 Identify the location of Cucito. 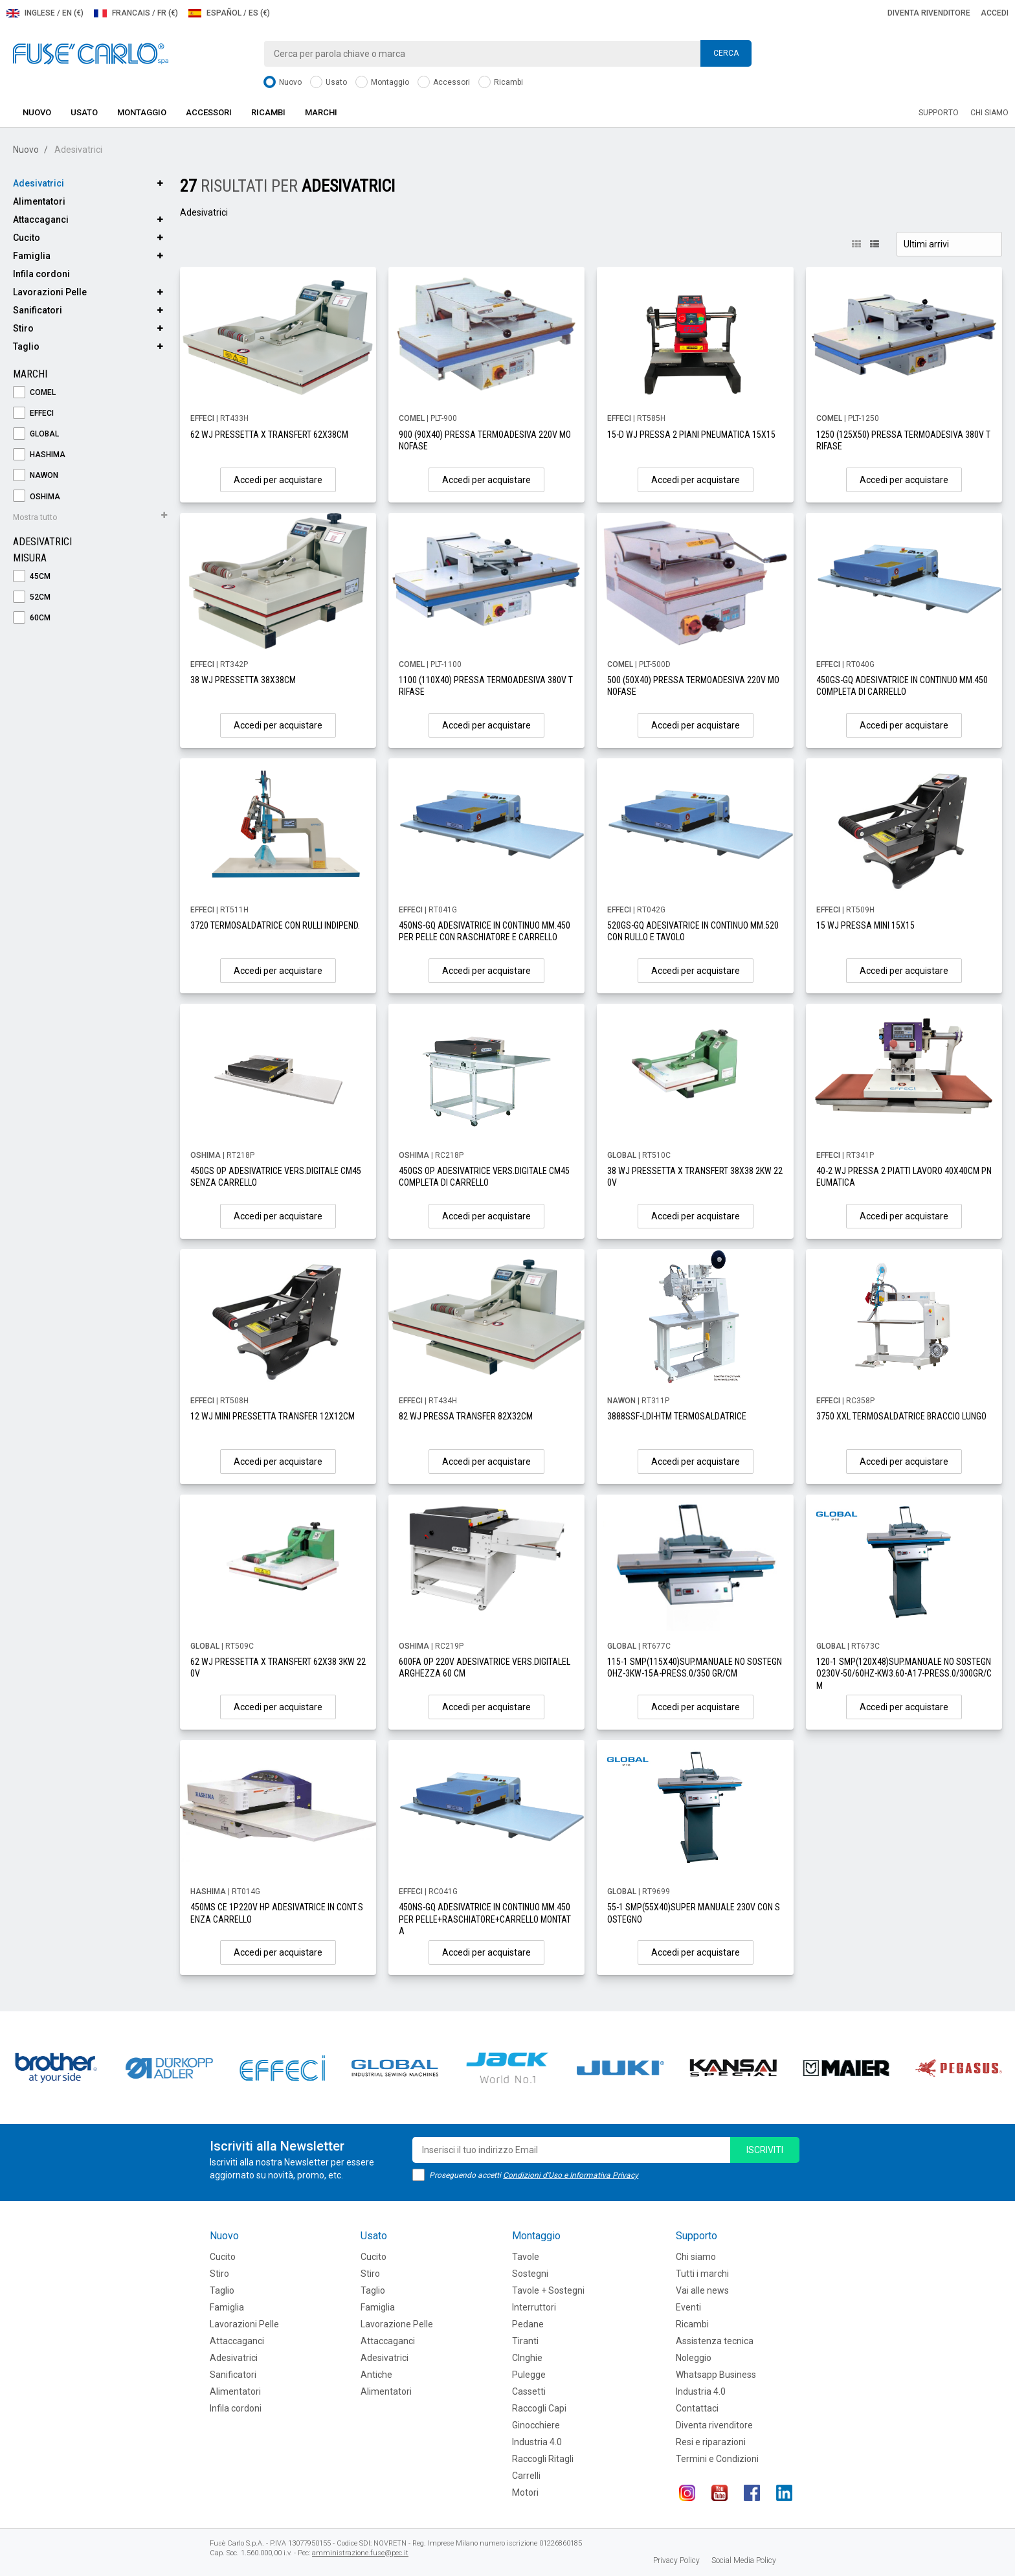
(26, 237).